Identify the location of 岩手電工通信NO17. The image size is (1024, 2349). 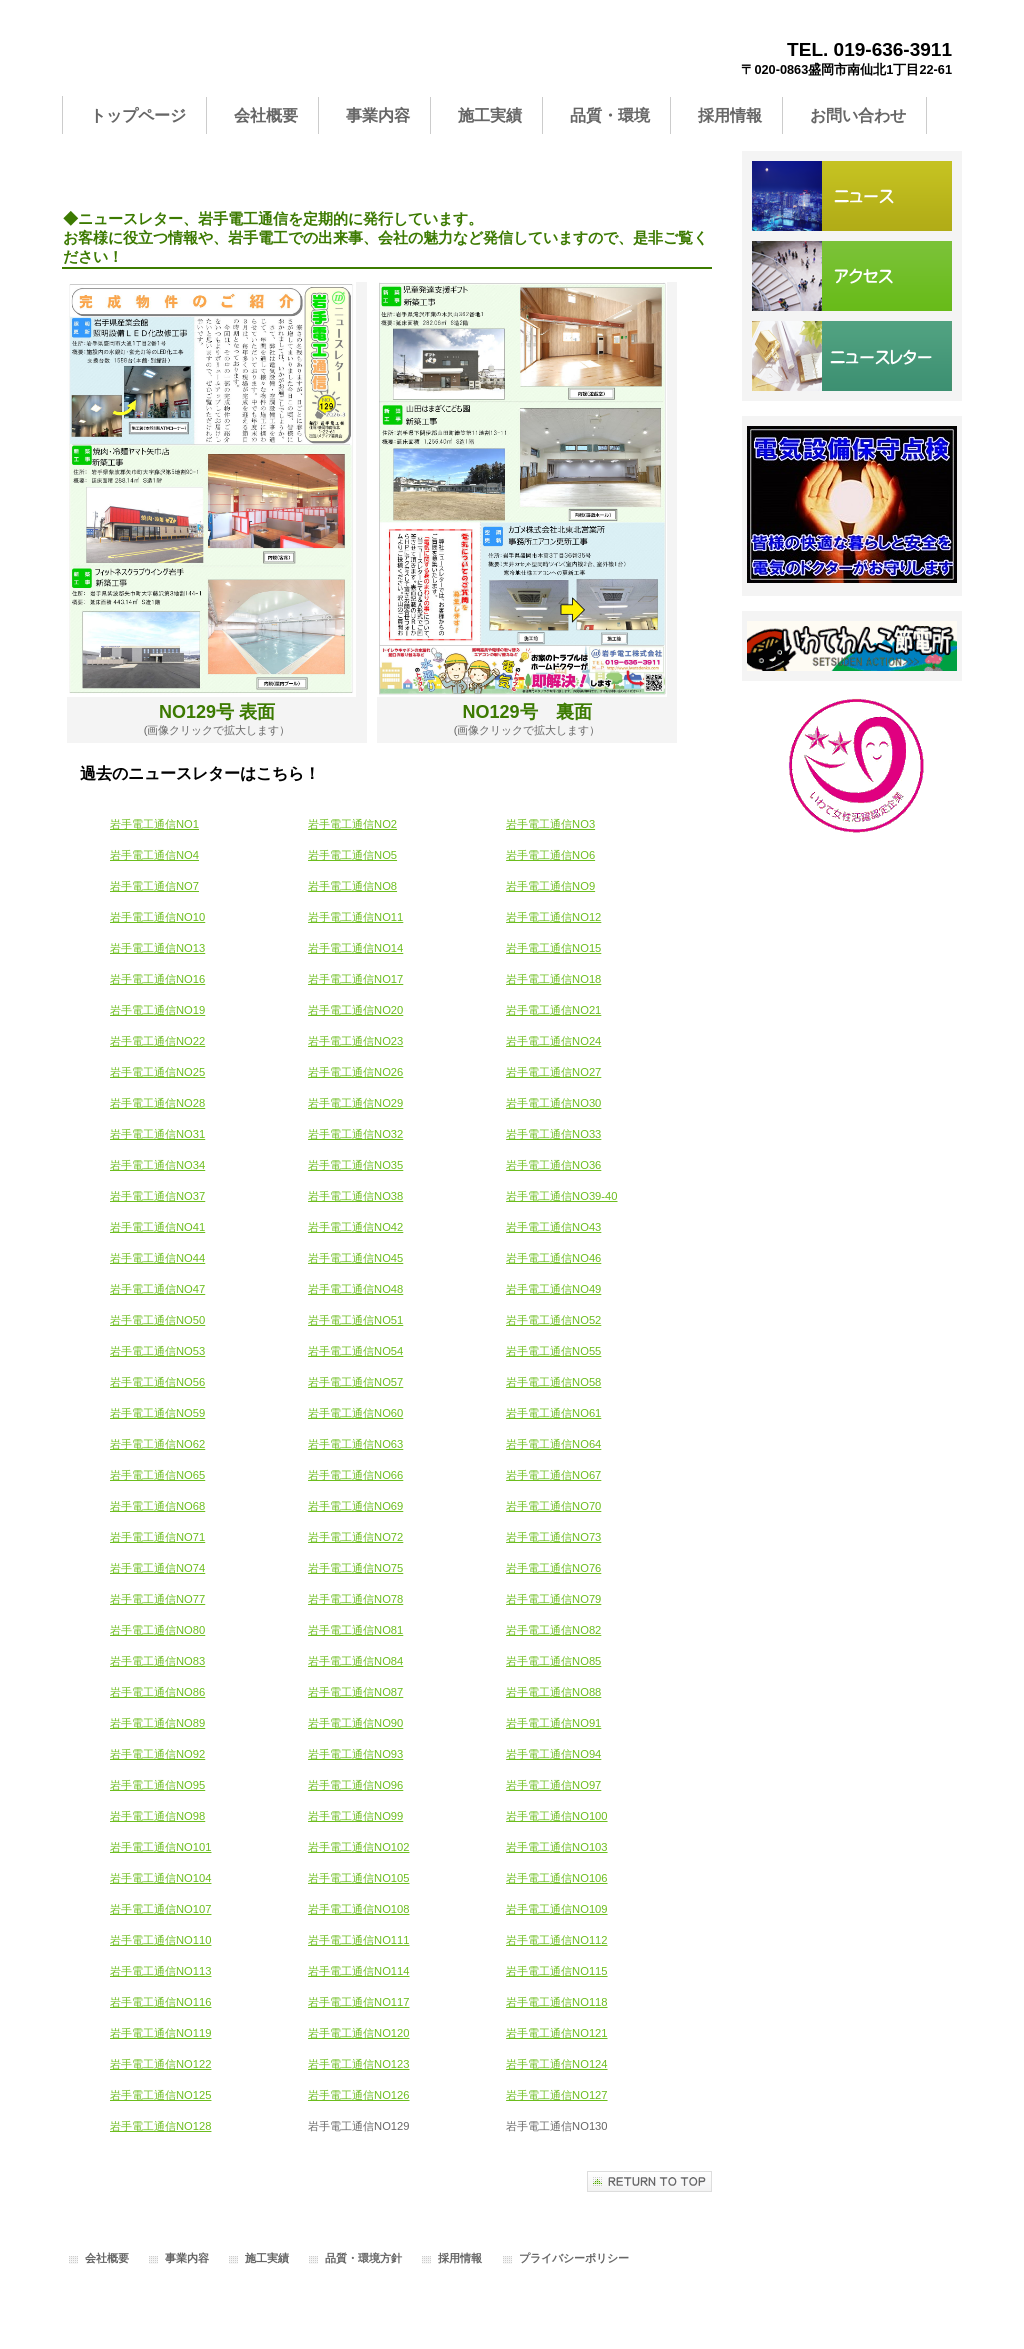
(355, 979).